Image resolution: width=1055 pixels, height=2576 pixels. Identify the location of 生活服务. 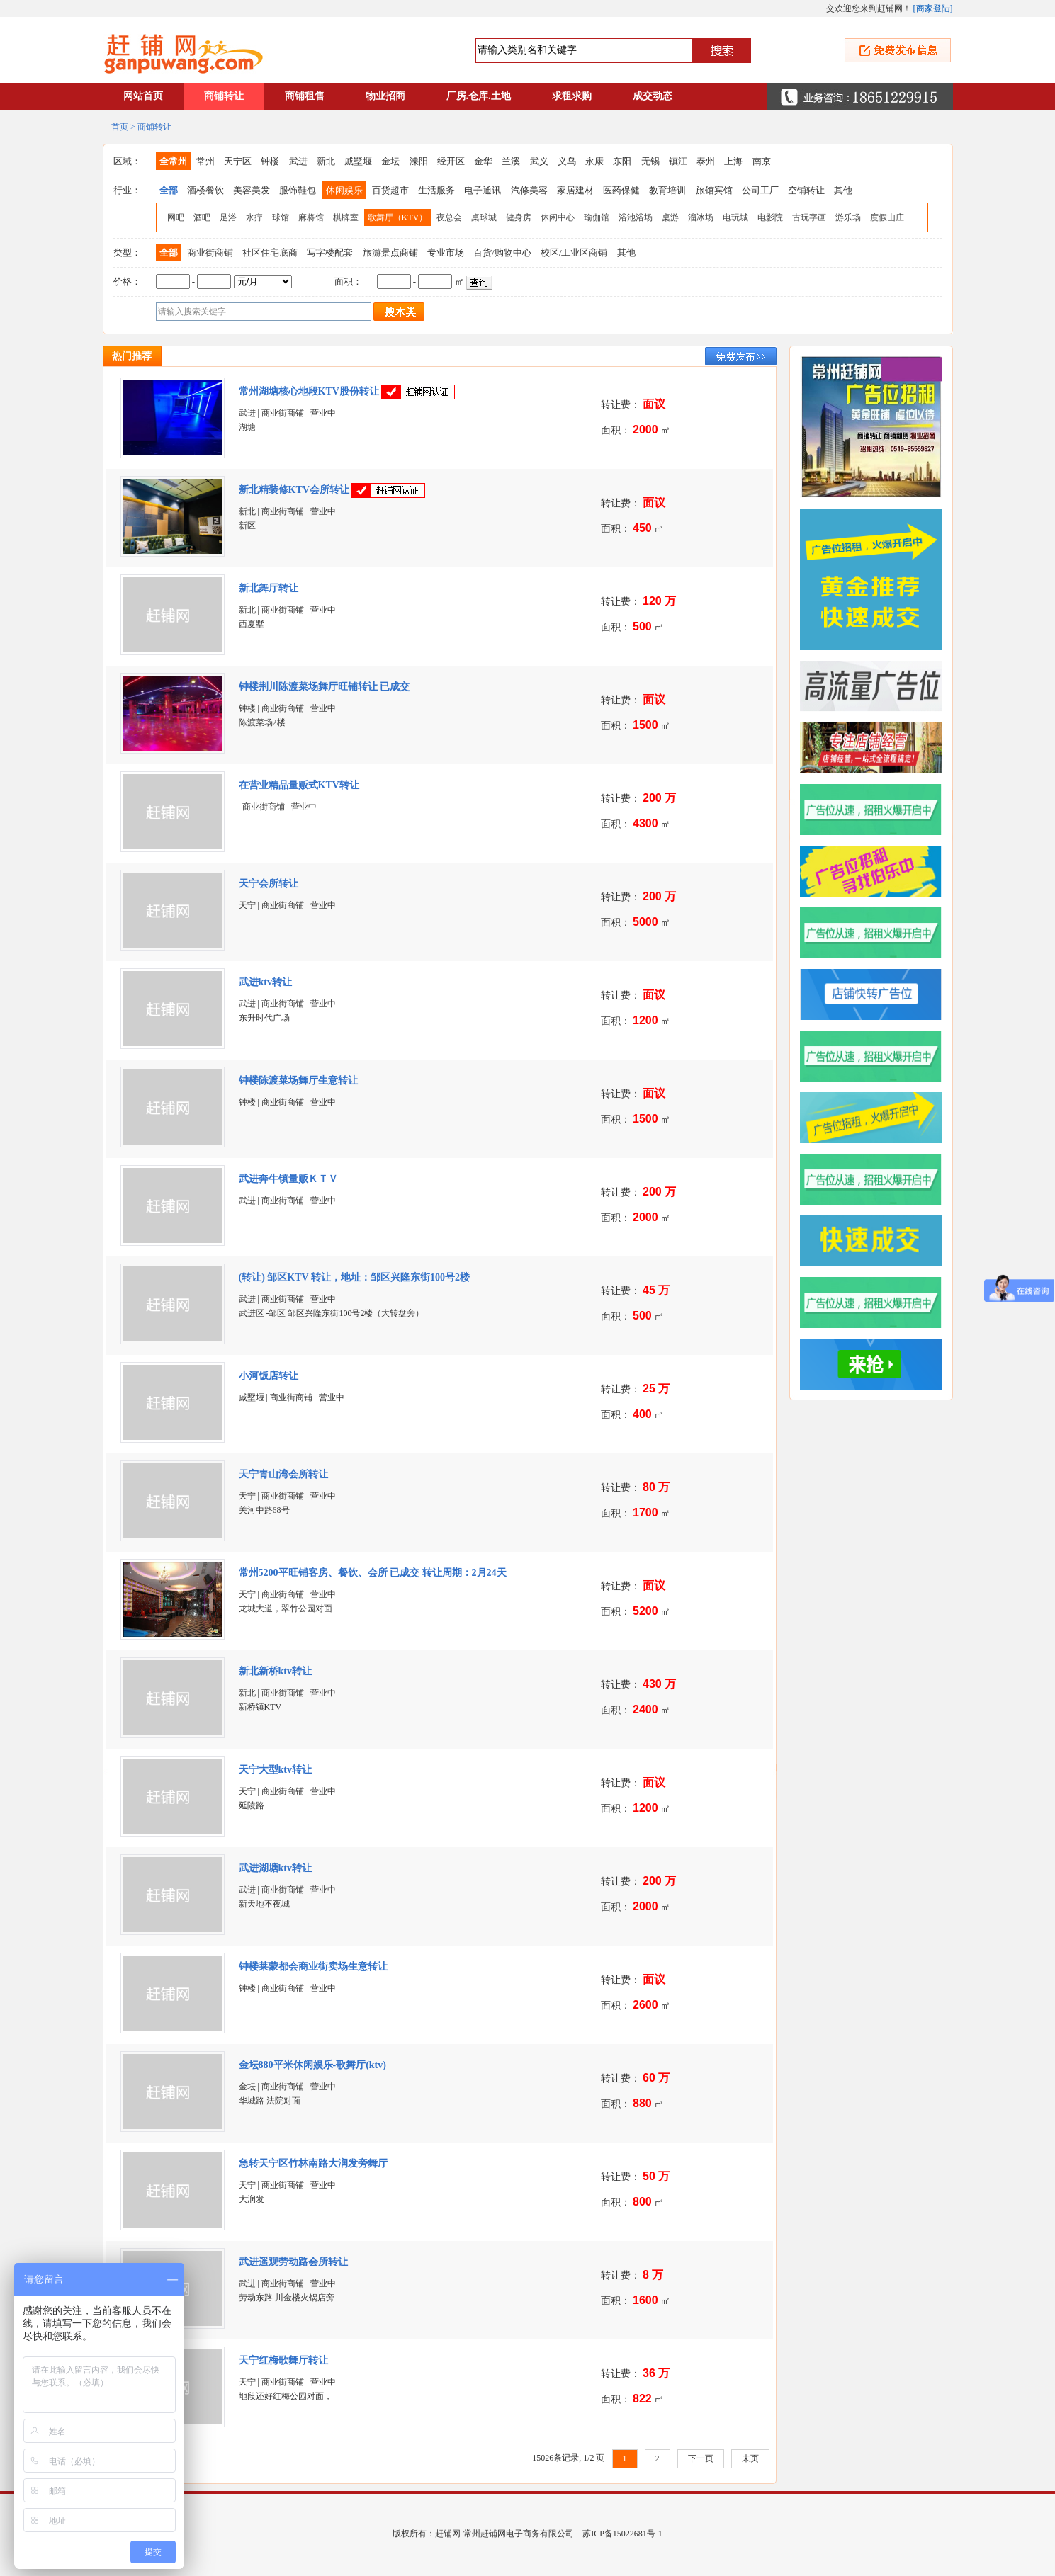
(436, 190).